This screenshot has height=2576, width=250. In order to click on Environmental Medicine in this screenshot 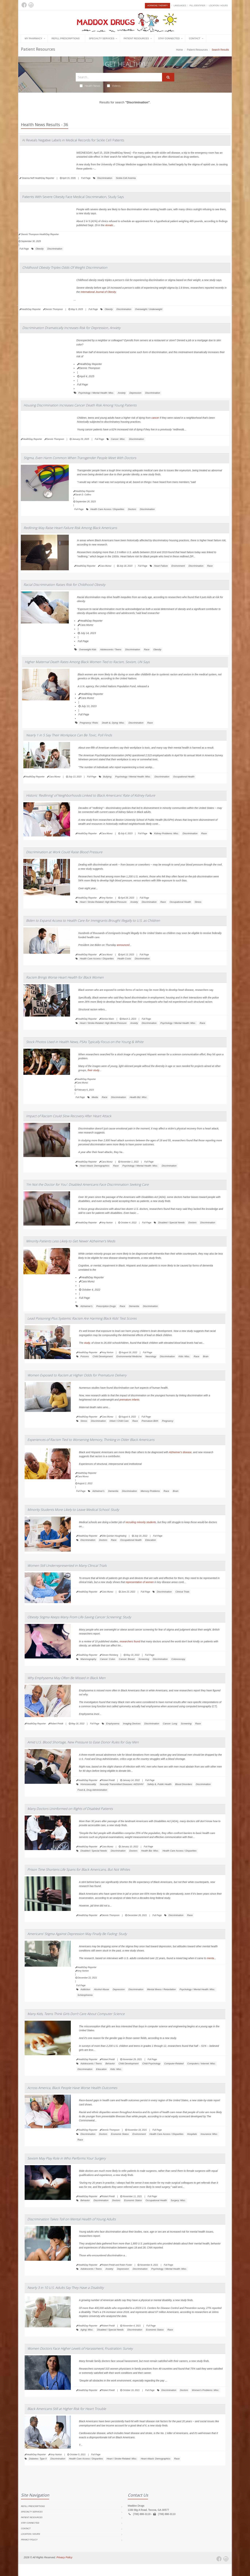, I will do `click(129, 1356)`.